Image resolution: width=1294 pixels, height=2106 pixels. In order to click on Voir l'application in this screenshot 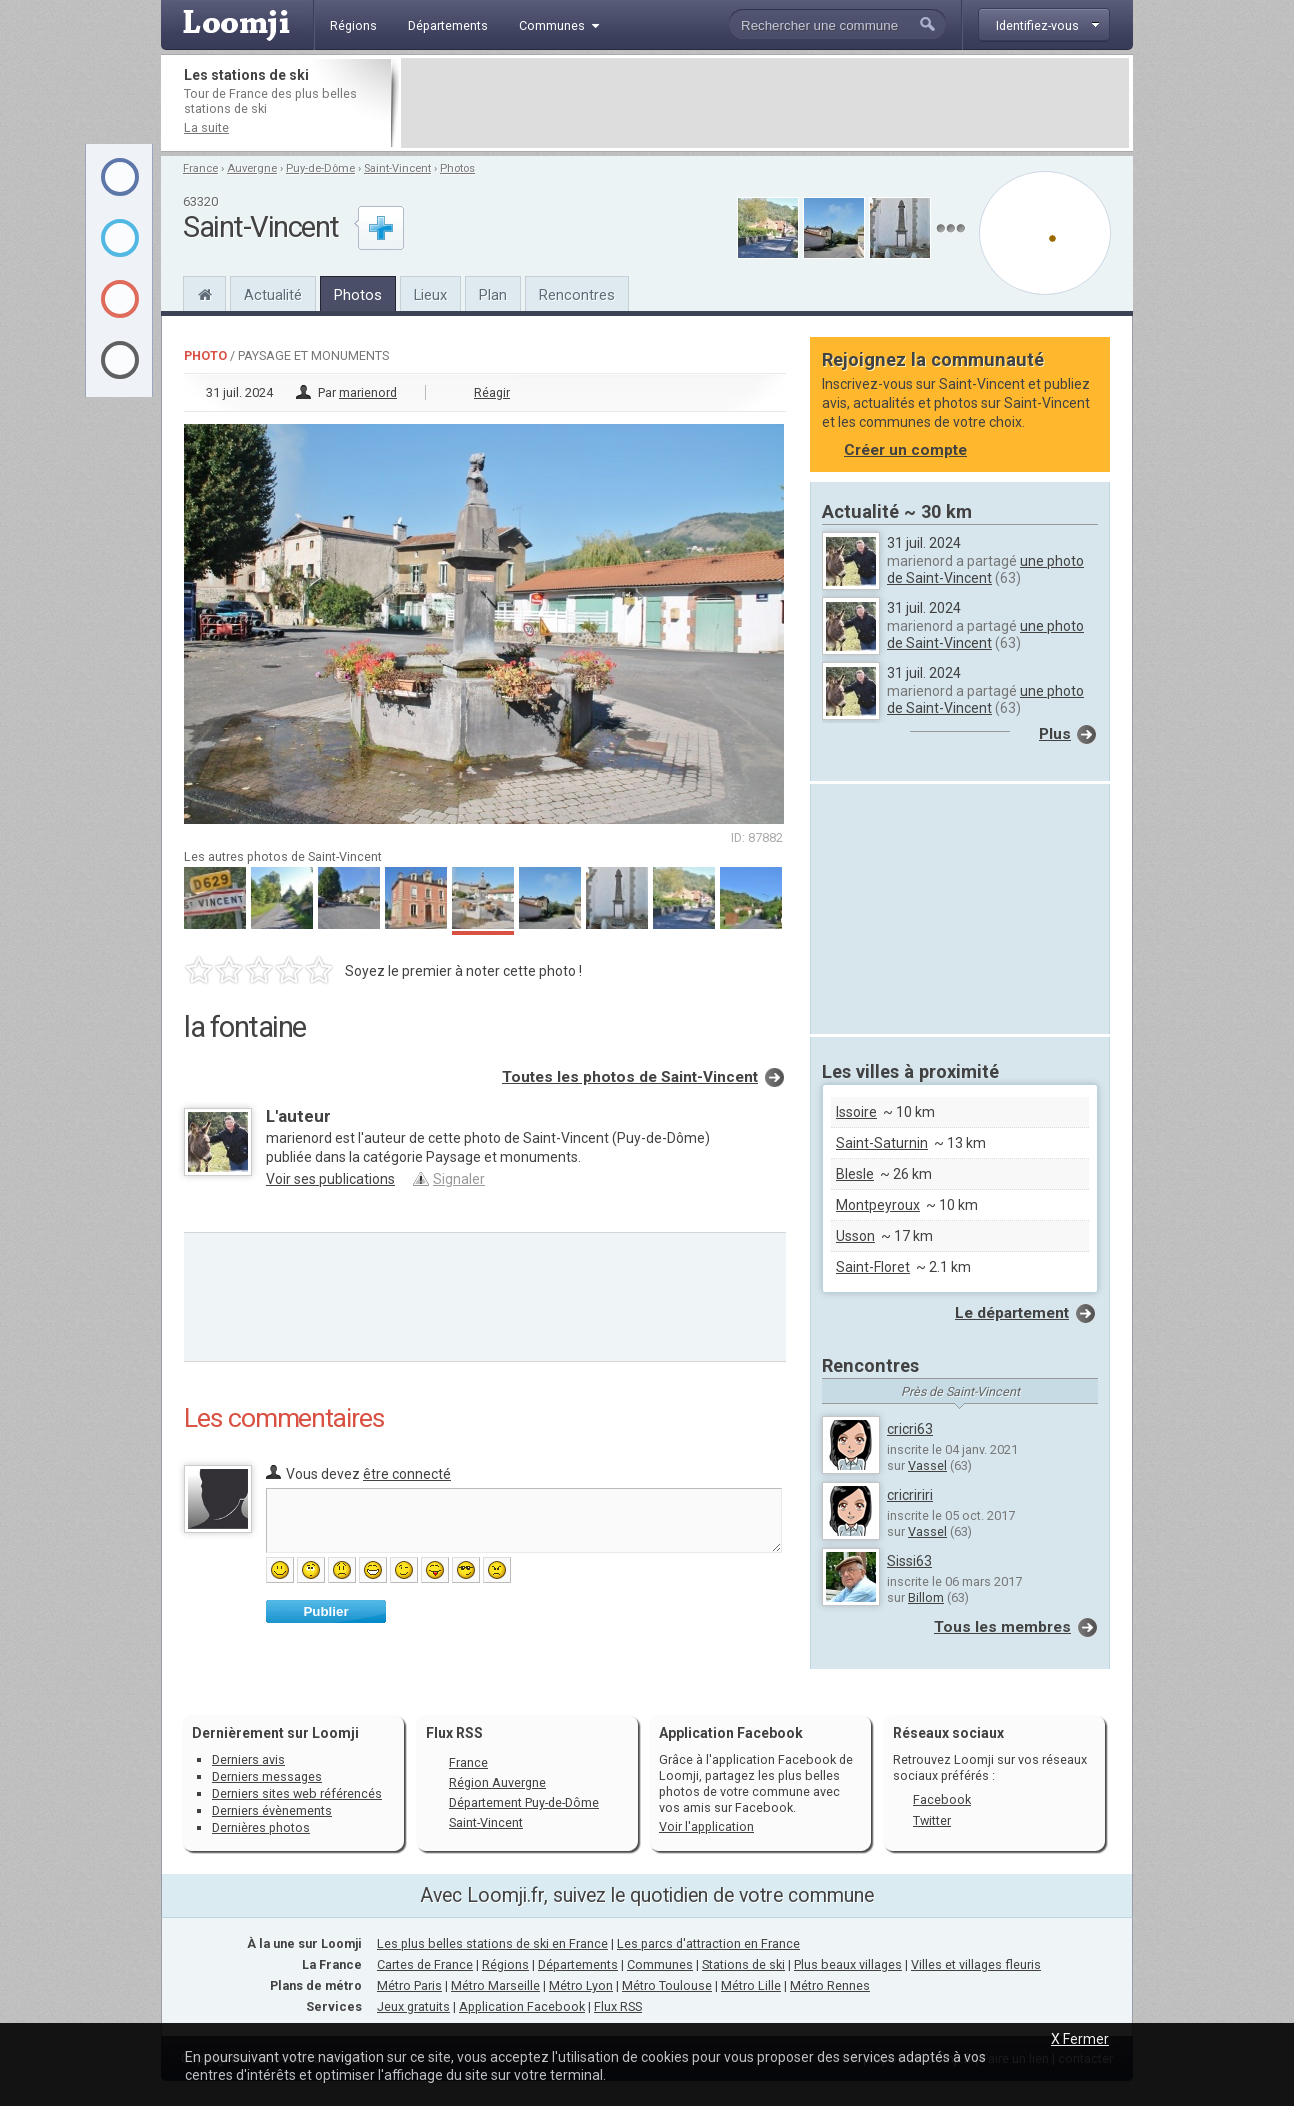, I will do `click(706, 1826)`.